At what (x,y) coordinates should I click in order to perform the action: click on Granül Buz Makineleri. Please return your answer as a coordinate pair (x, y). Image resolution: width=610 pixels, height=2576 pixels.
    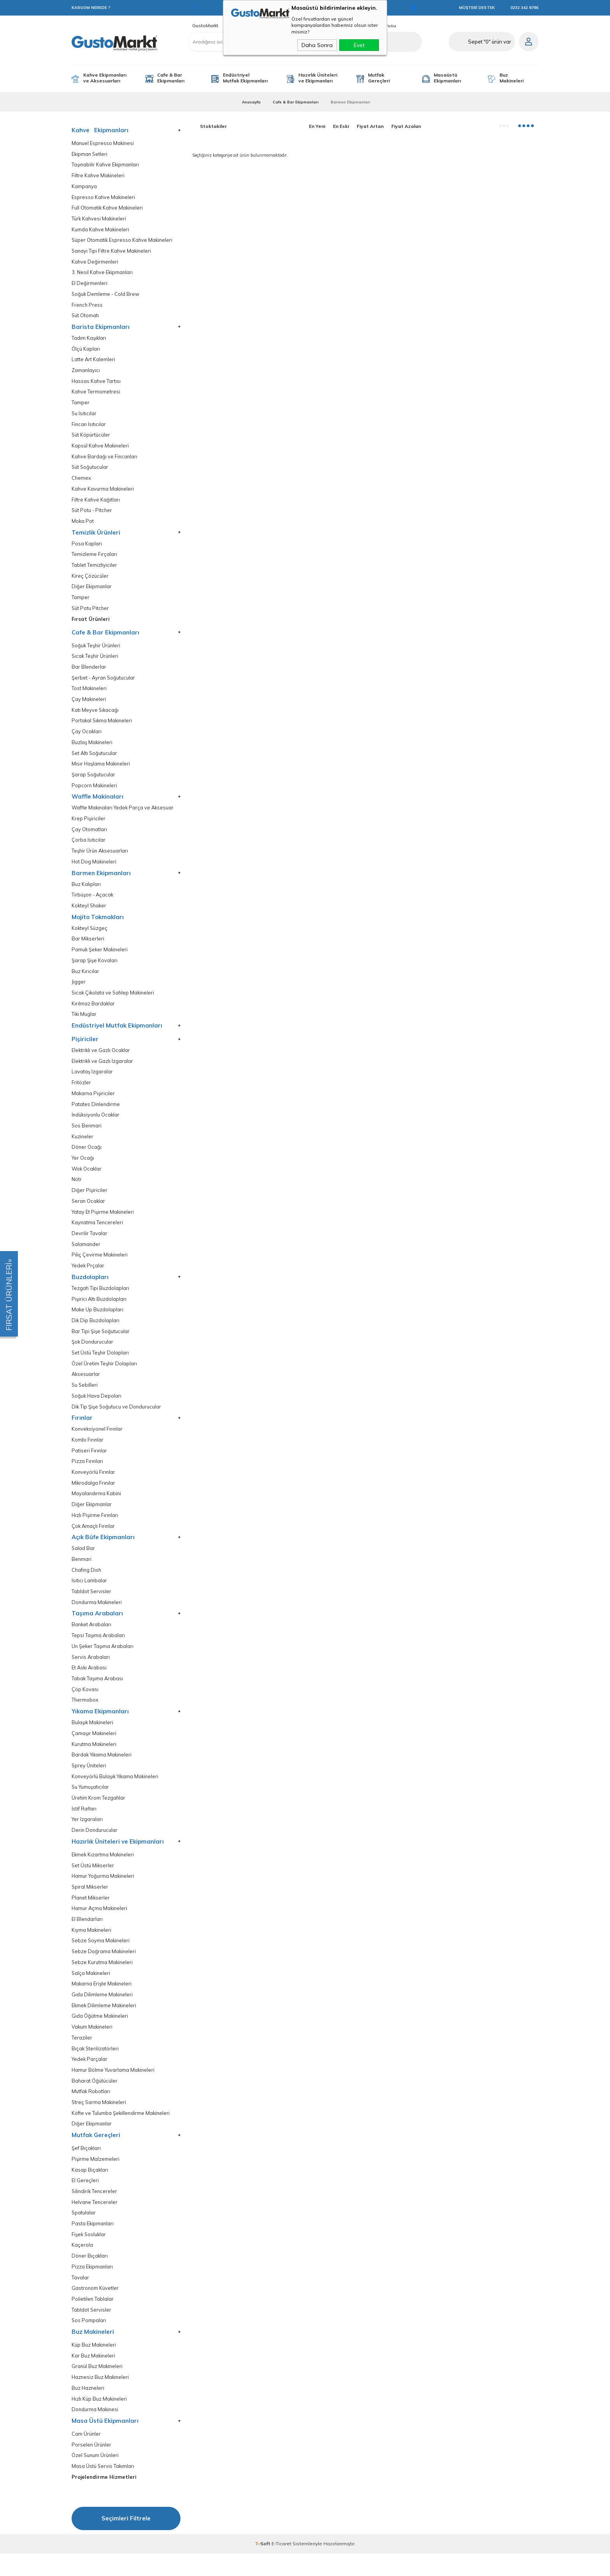
    Looking at the image, I should click on (98, 2388).